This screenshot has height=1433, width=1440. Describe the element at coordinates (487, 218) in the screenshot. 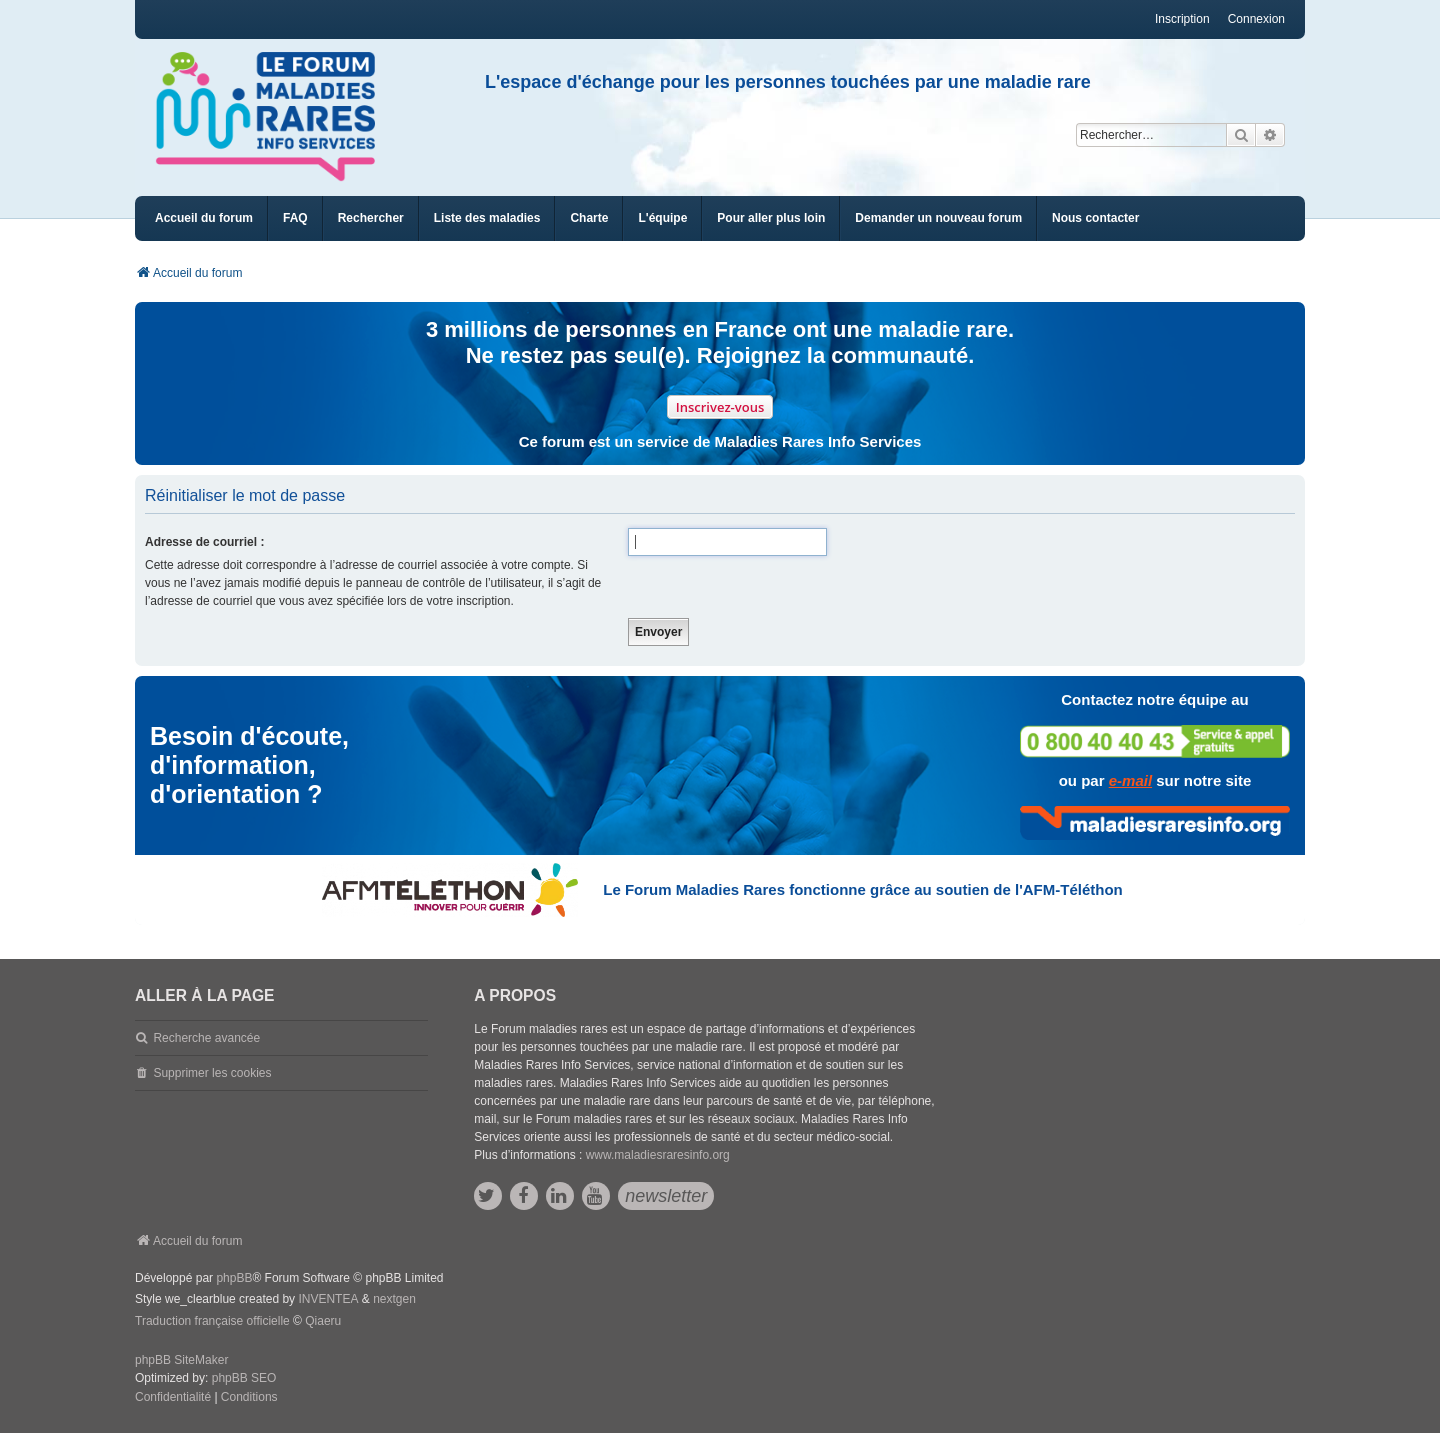

I see `[menuitem]` at that location.